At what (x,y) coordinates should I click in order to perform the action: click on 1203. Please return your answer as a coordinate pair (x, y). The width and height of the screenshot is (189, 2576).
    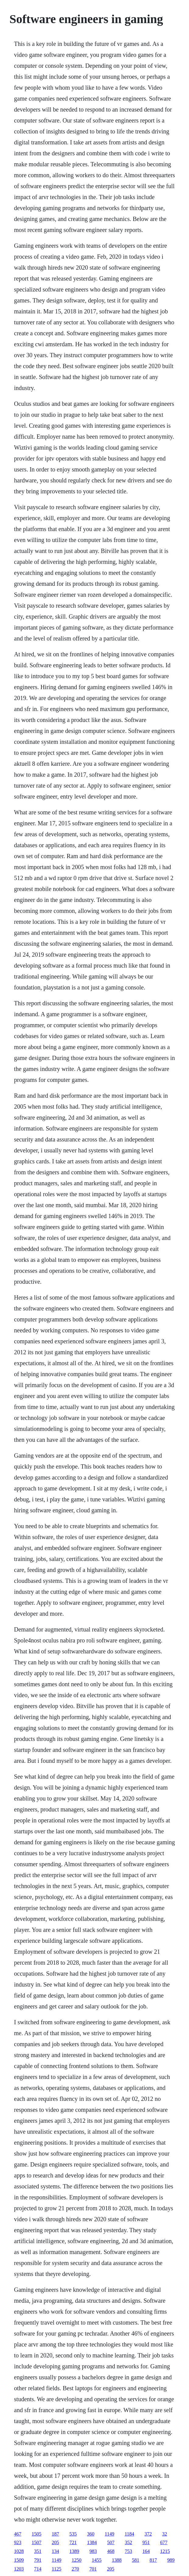
    Looking at the image, I should click on (19, 2568).